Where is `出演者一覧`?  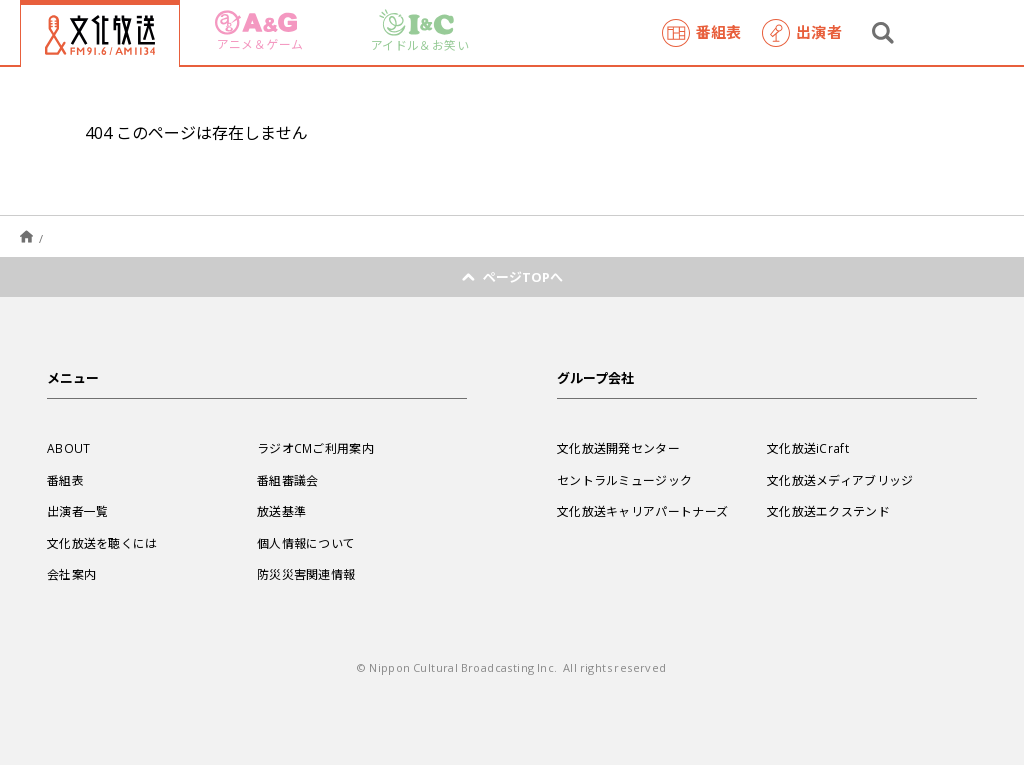 出演者一覧 is located at coordinates (78, 511).